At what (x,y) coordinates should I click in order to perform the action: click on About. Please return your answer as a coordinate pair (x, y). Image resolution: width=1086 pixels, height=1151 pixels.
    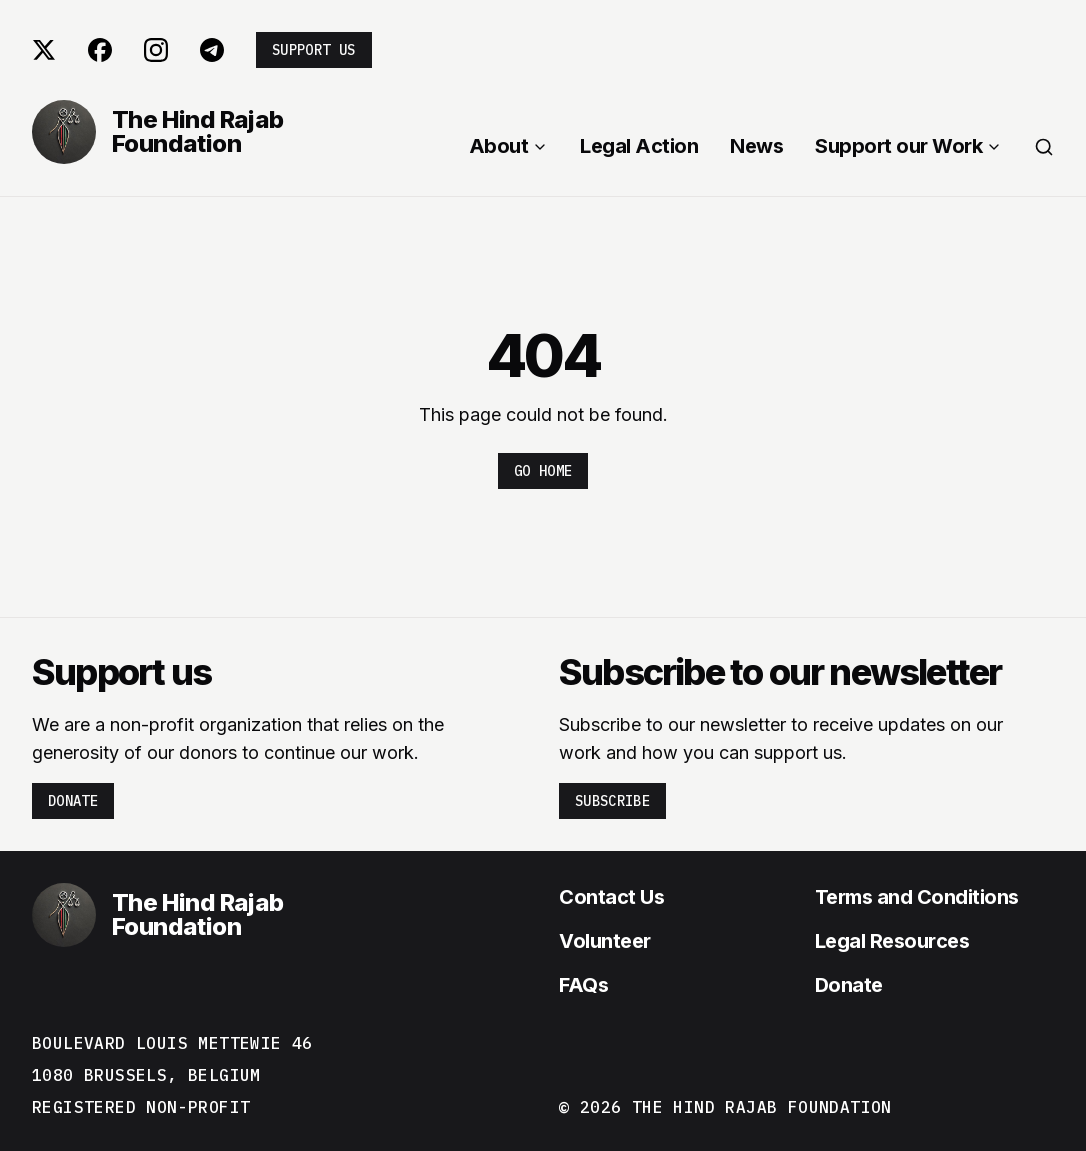
    Looking at the image, I should click on (509, 146).